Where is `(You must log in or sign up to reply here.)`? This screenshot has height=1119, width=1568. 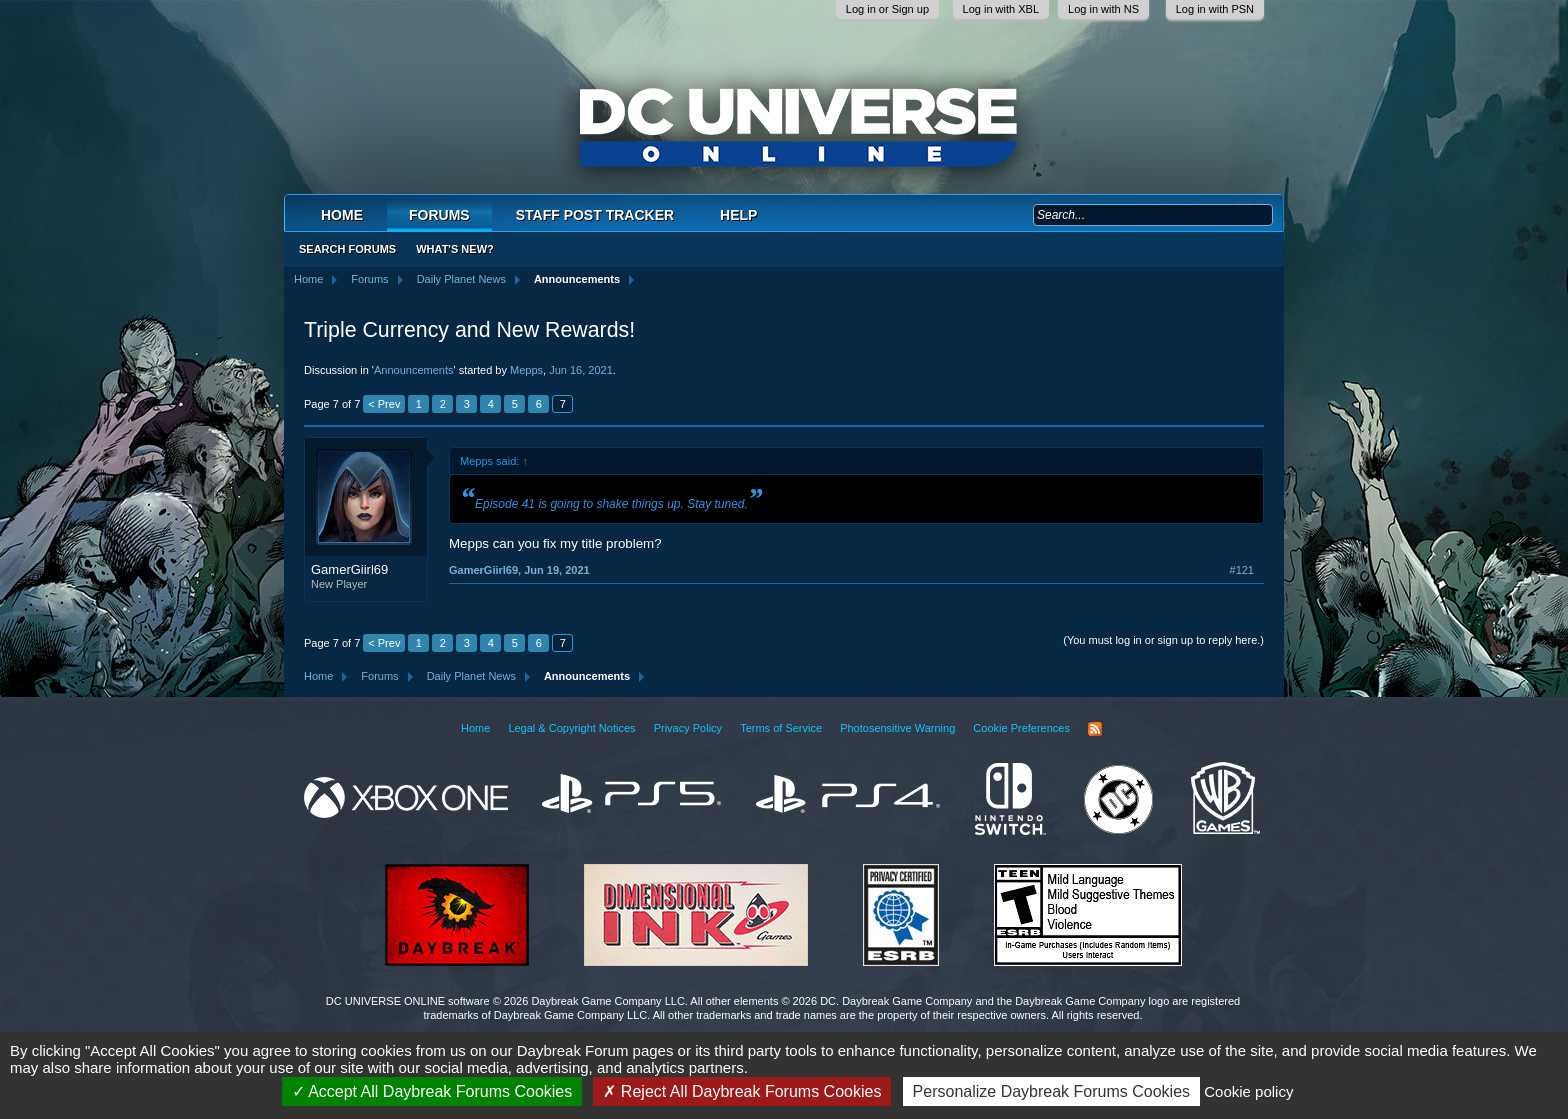
(You must log in or sign up to reply here.) is located at coordinates (1163, 640).